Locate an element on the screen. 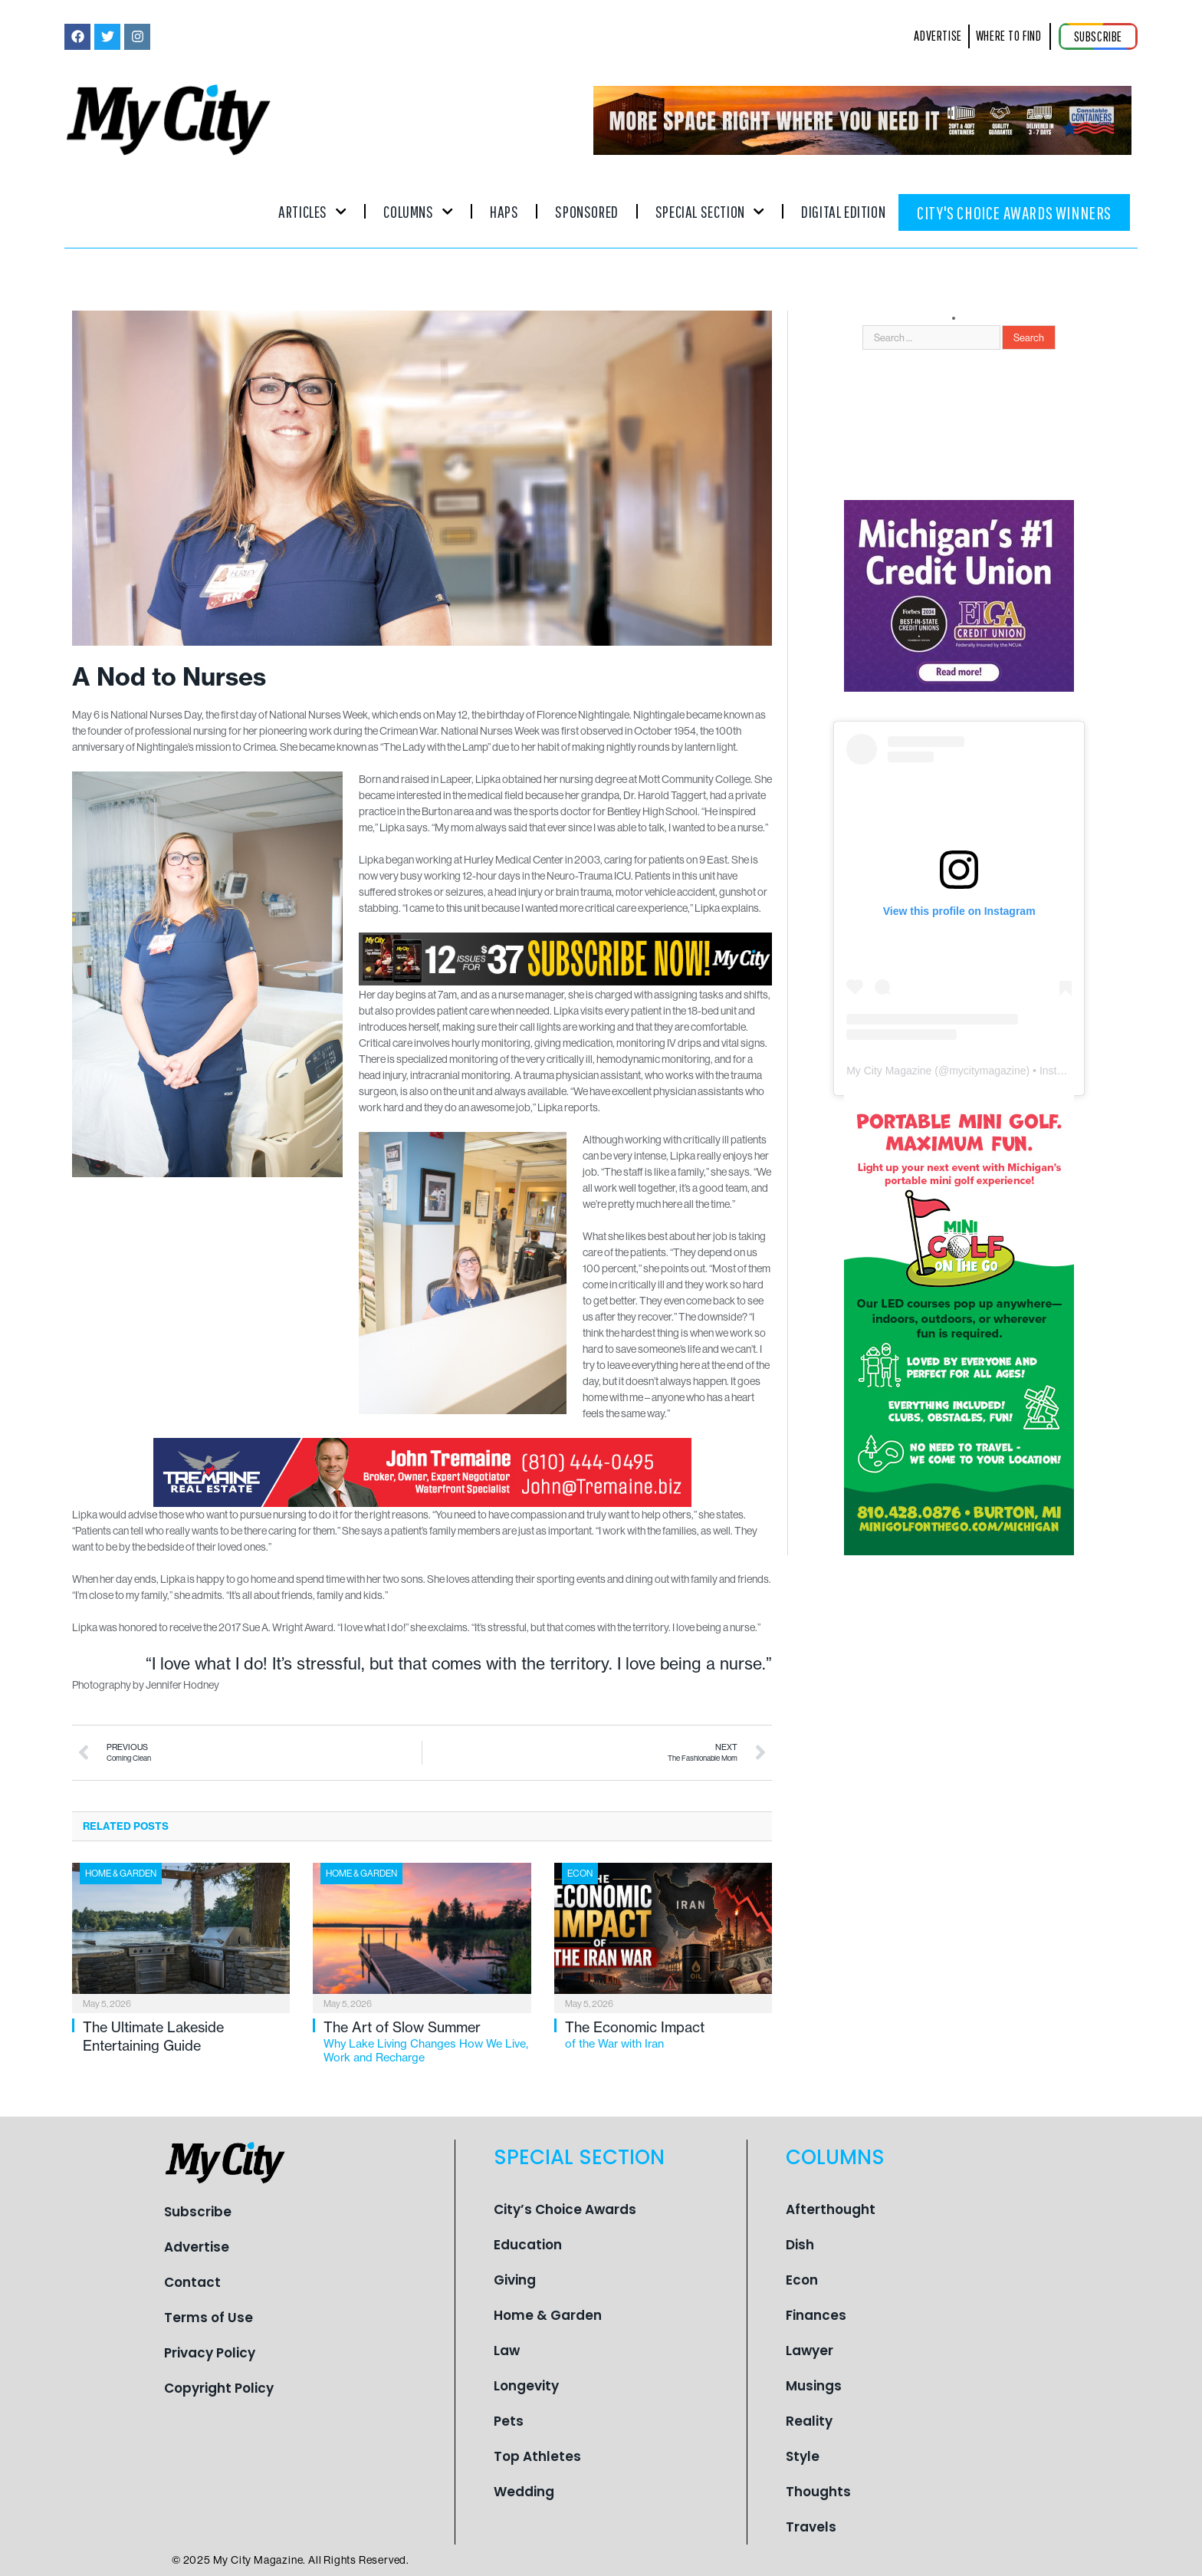 This screenshot has height=2576, width=1202. Wedding is located at coordinates (524, 2491).